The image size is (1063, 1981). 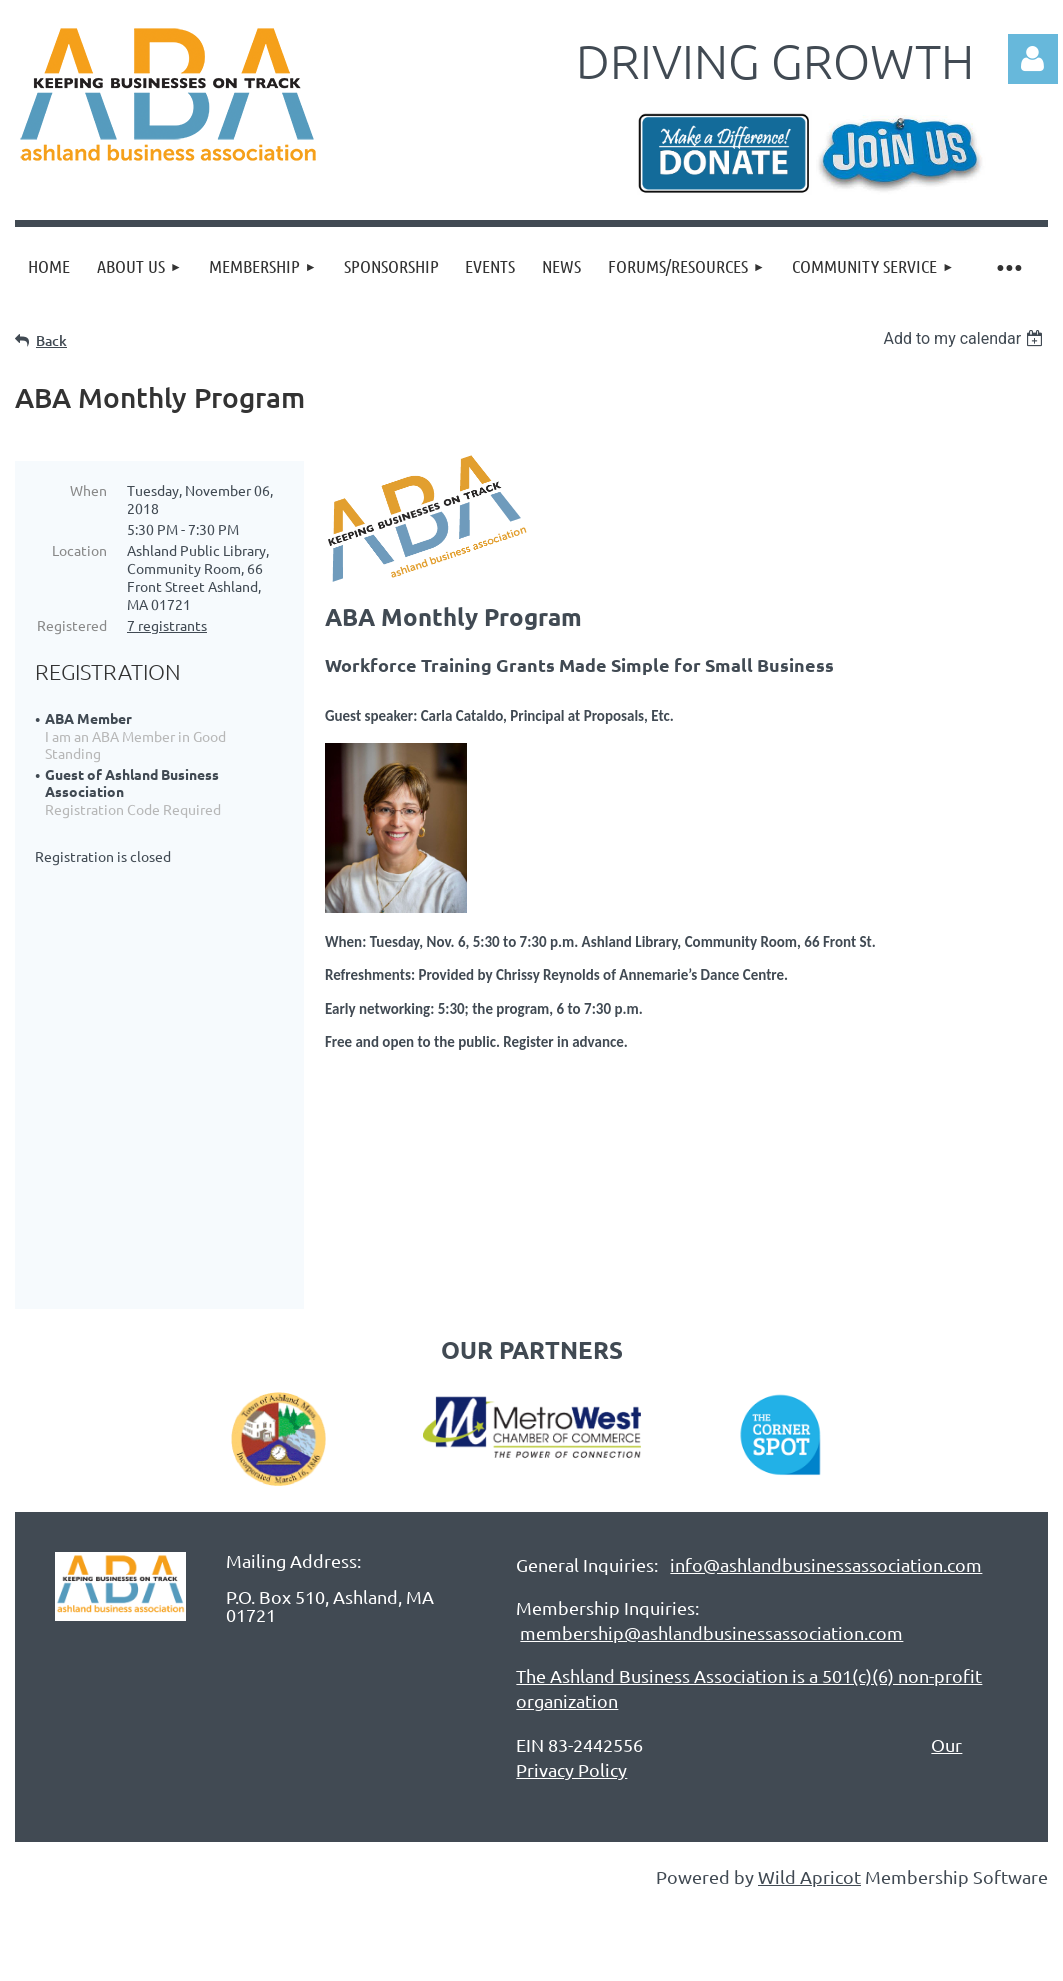 I want to click on Wild Apricot, so click(x=809, y=1774).